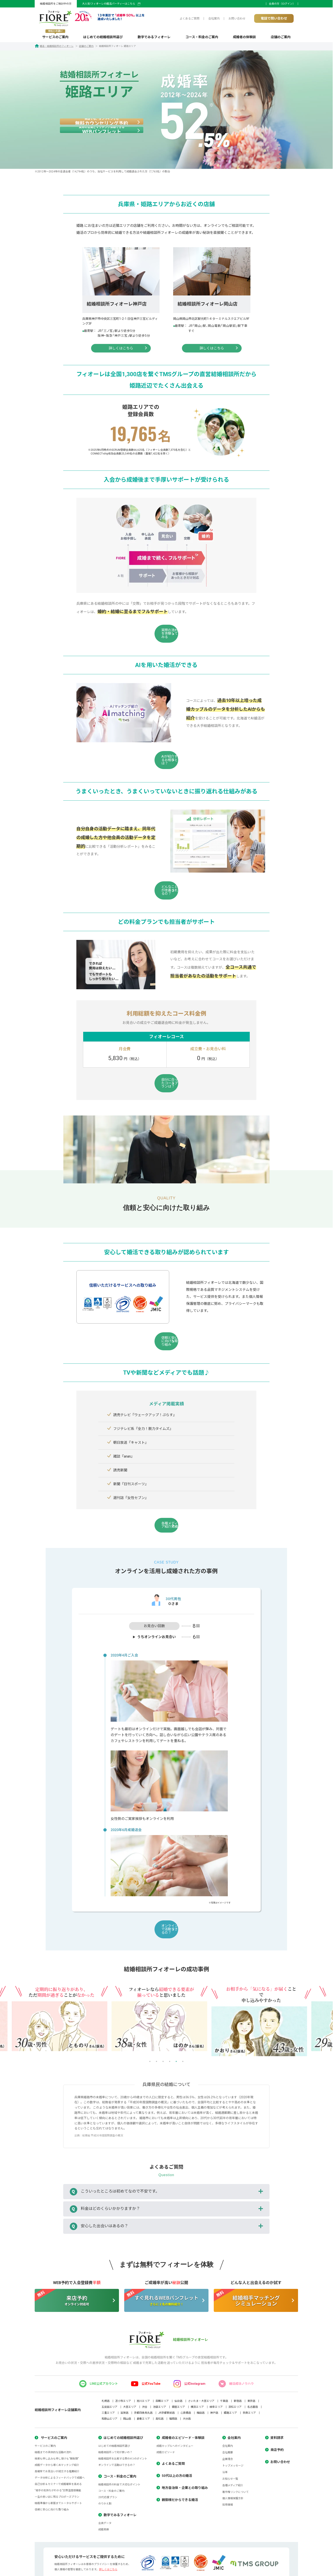  What do you see at coordinates (282, 3) in the screenshot?
I see `会員の方（ログイン）` at bounding box center [282, 3].